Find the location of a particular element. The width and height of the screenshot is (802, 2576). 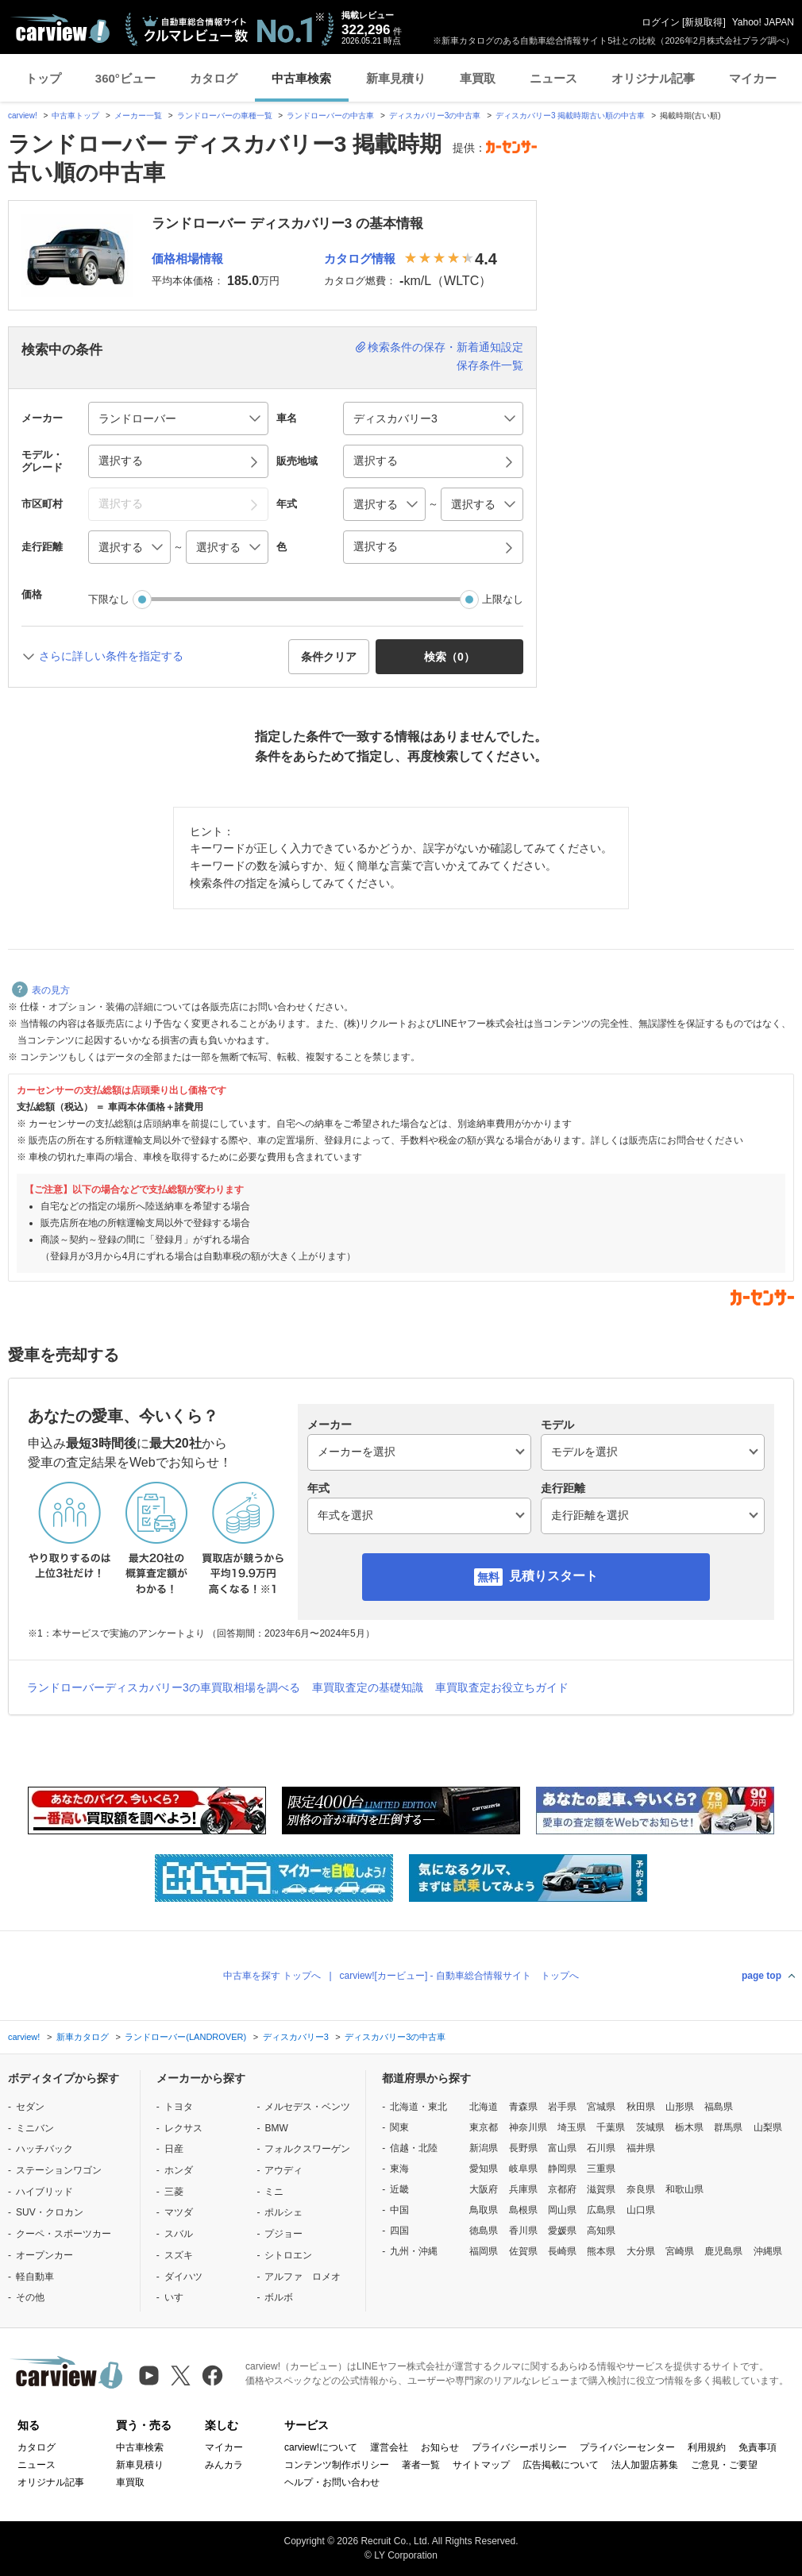

中古車トップ is located at coordinates (75, 115).